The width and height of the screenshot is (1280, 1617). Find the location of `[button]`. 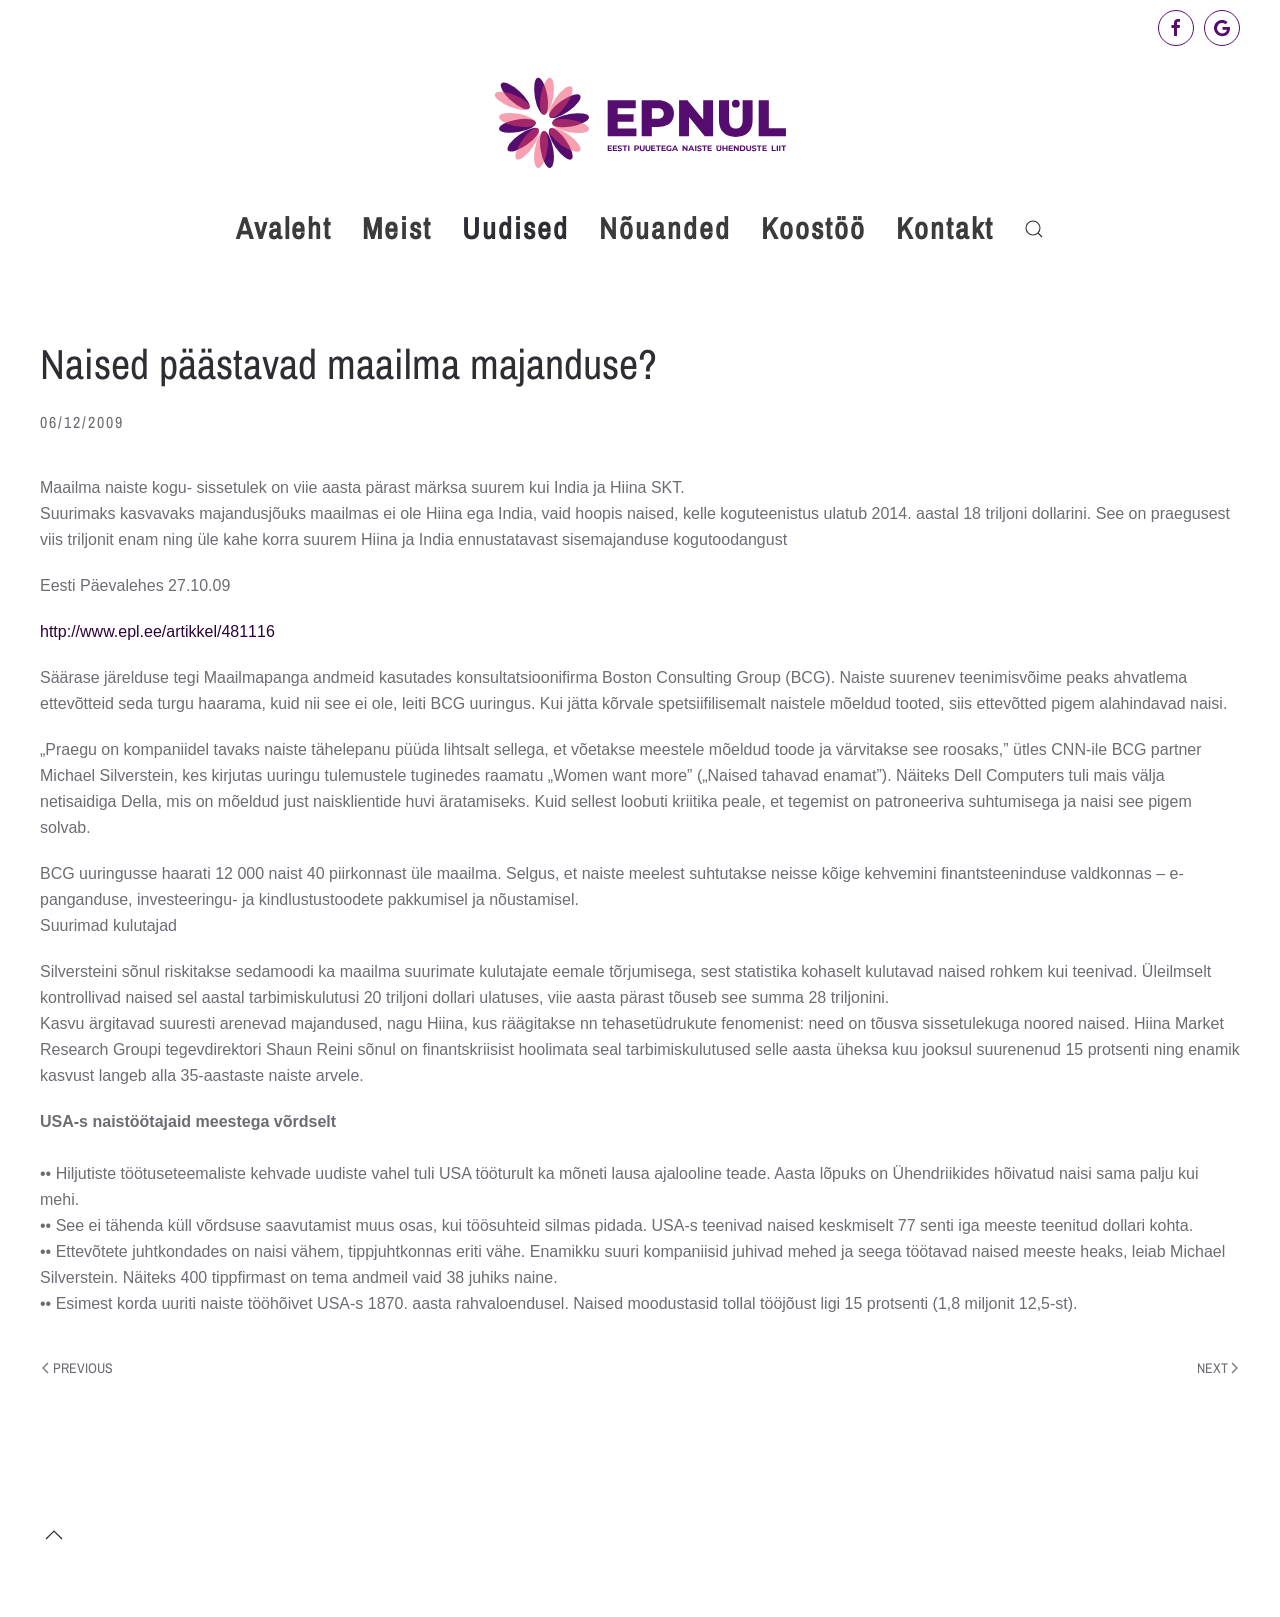

[button] is located at coordinates (1034, 229).